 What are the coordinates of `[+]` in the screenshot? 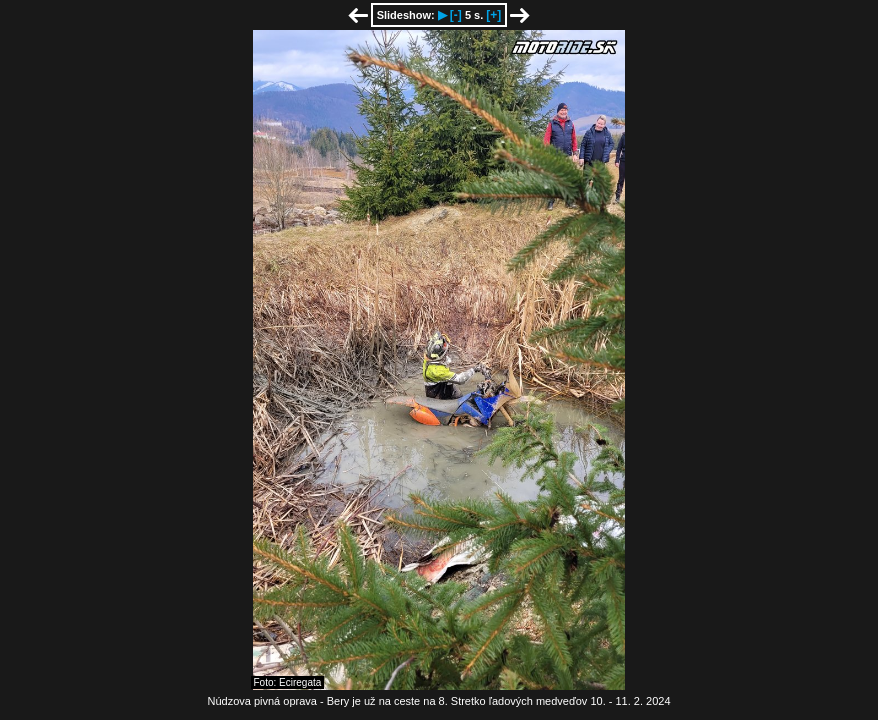 It's located at (493, 15).